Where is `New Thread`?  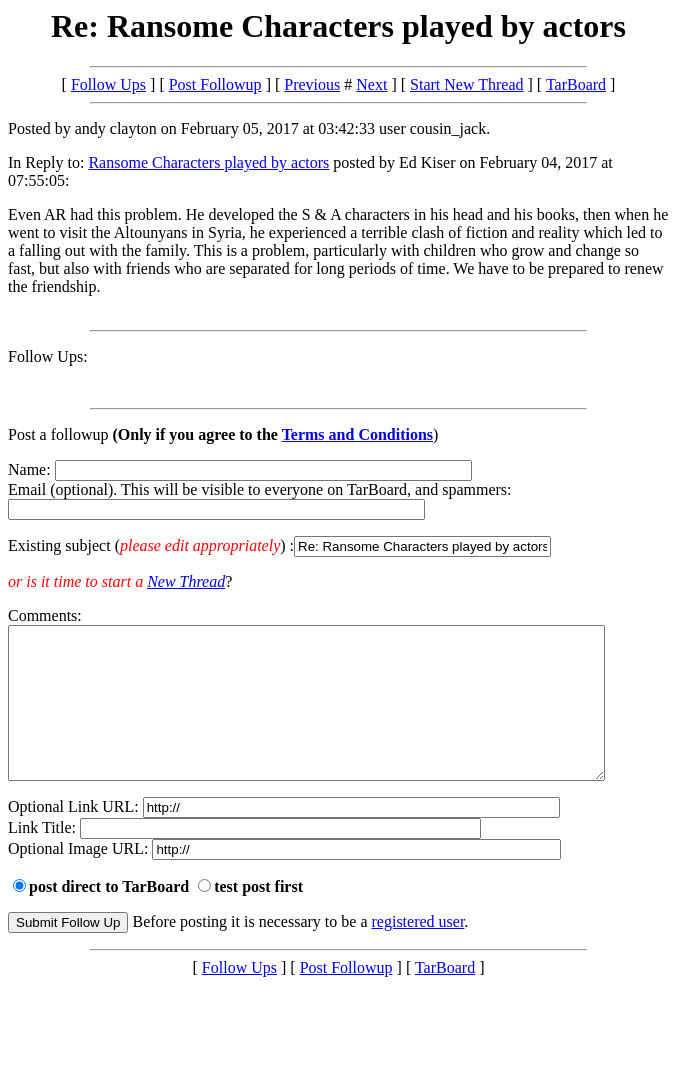 New Thread is located at coordinates (186, 581).